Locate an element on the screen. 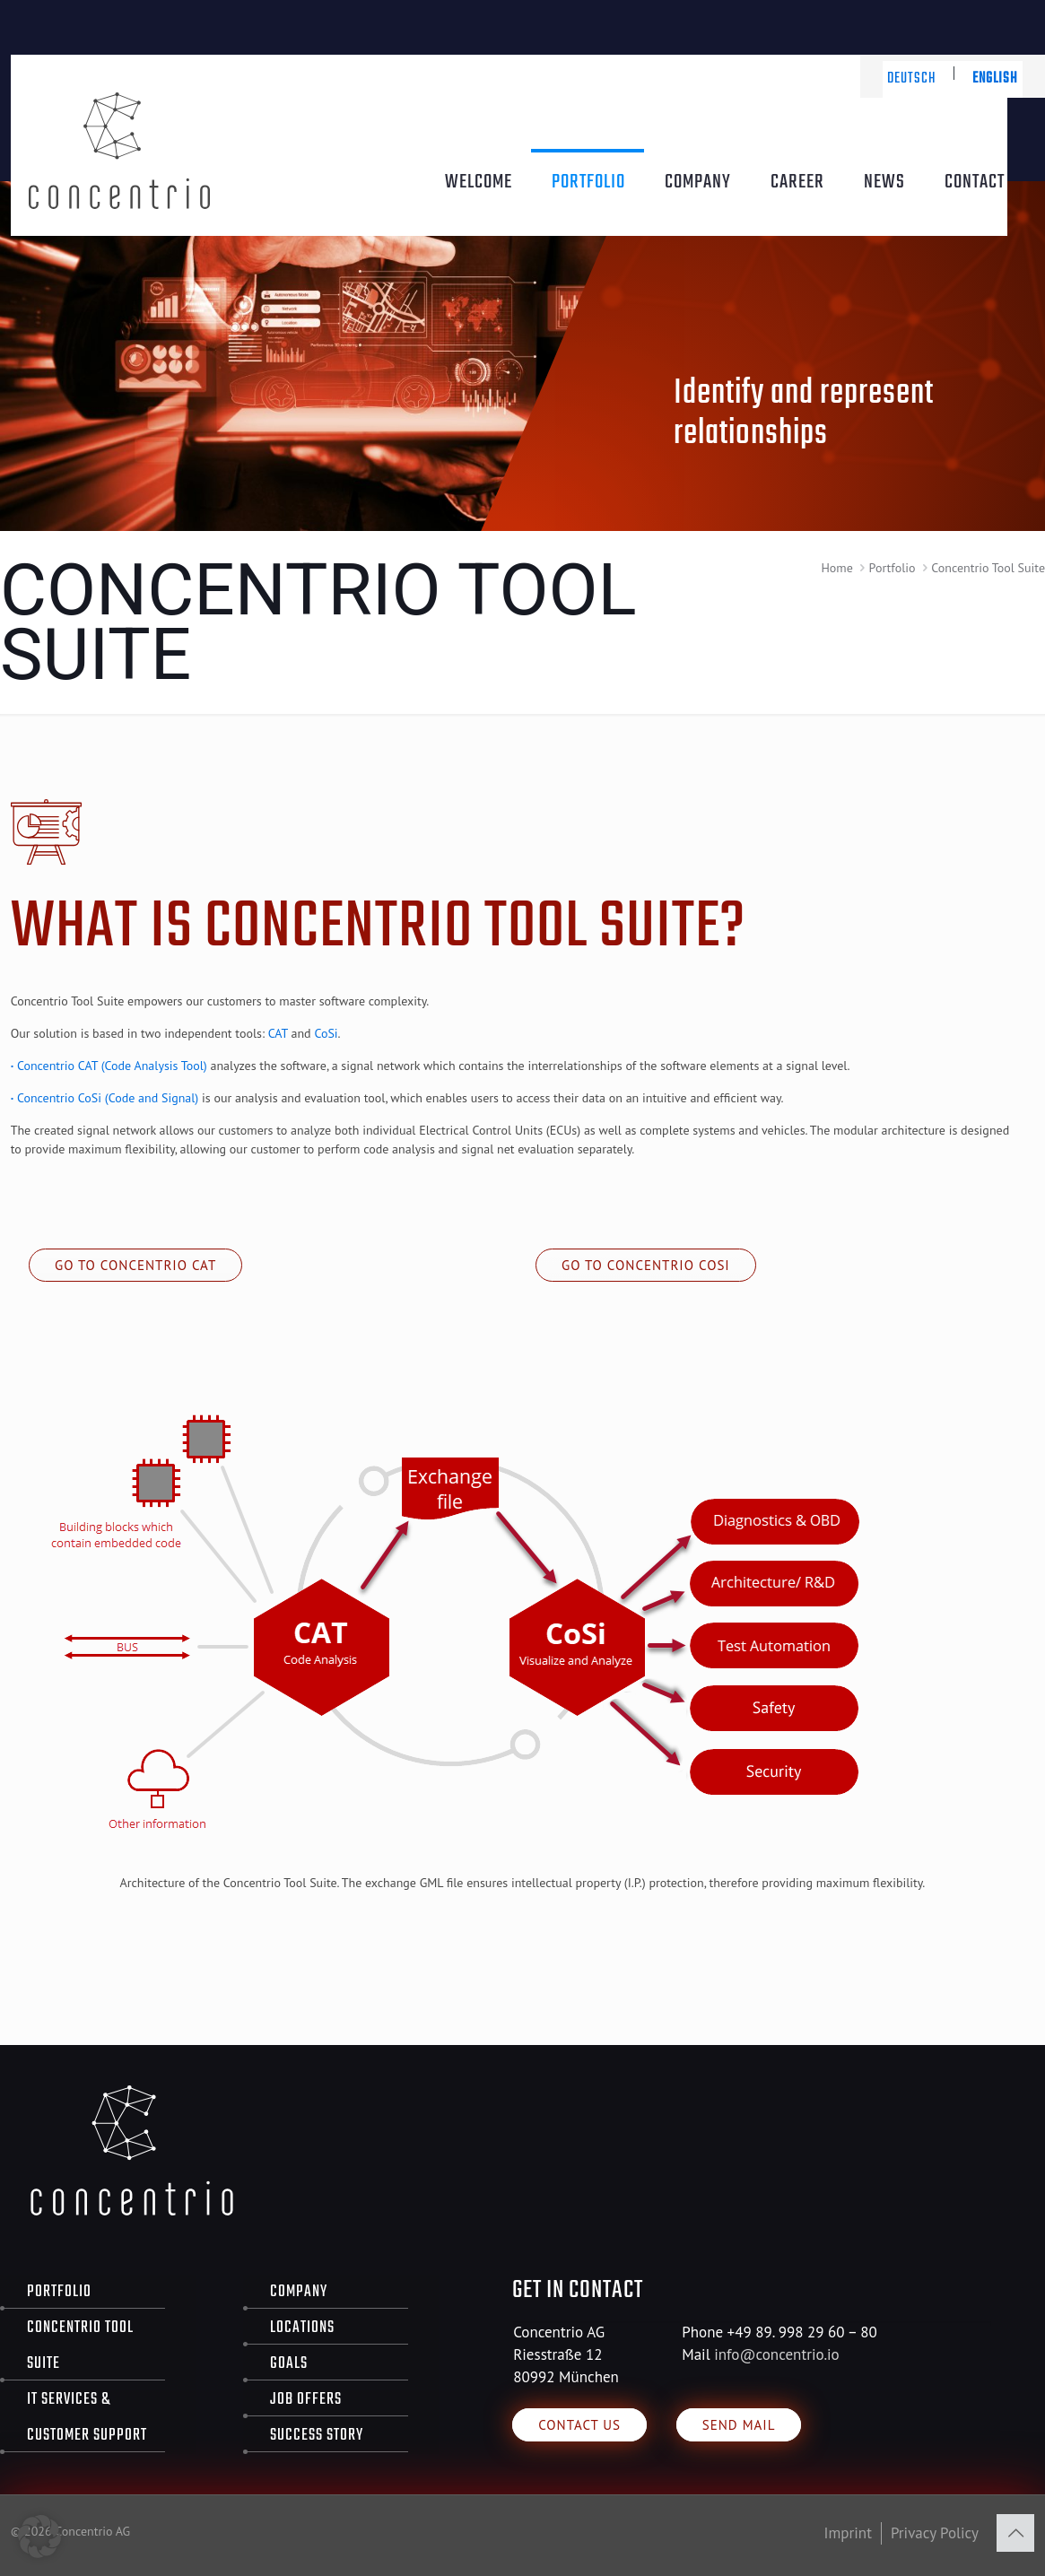 This screenshot has height=2576, width=1045. CAT is located at coordinates (278, 1033).